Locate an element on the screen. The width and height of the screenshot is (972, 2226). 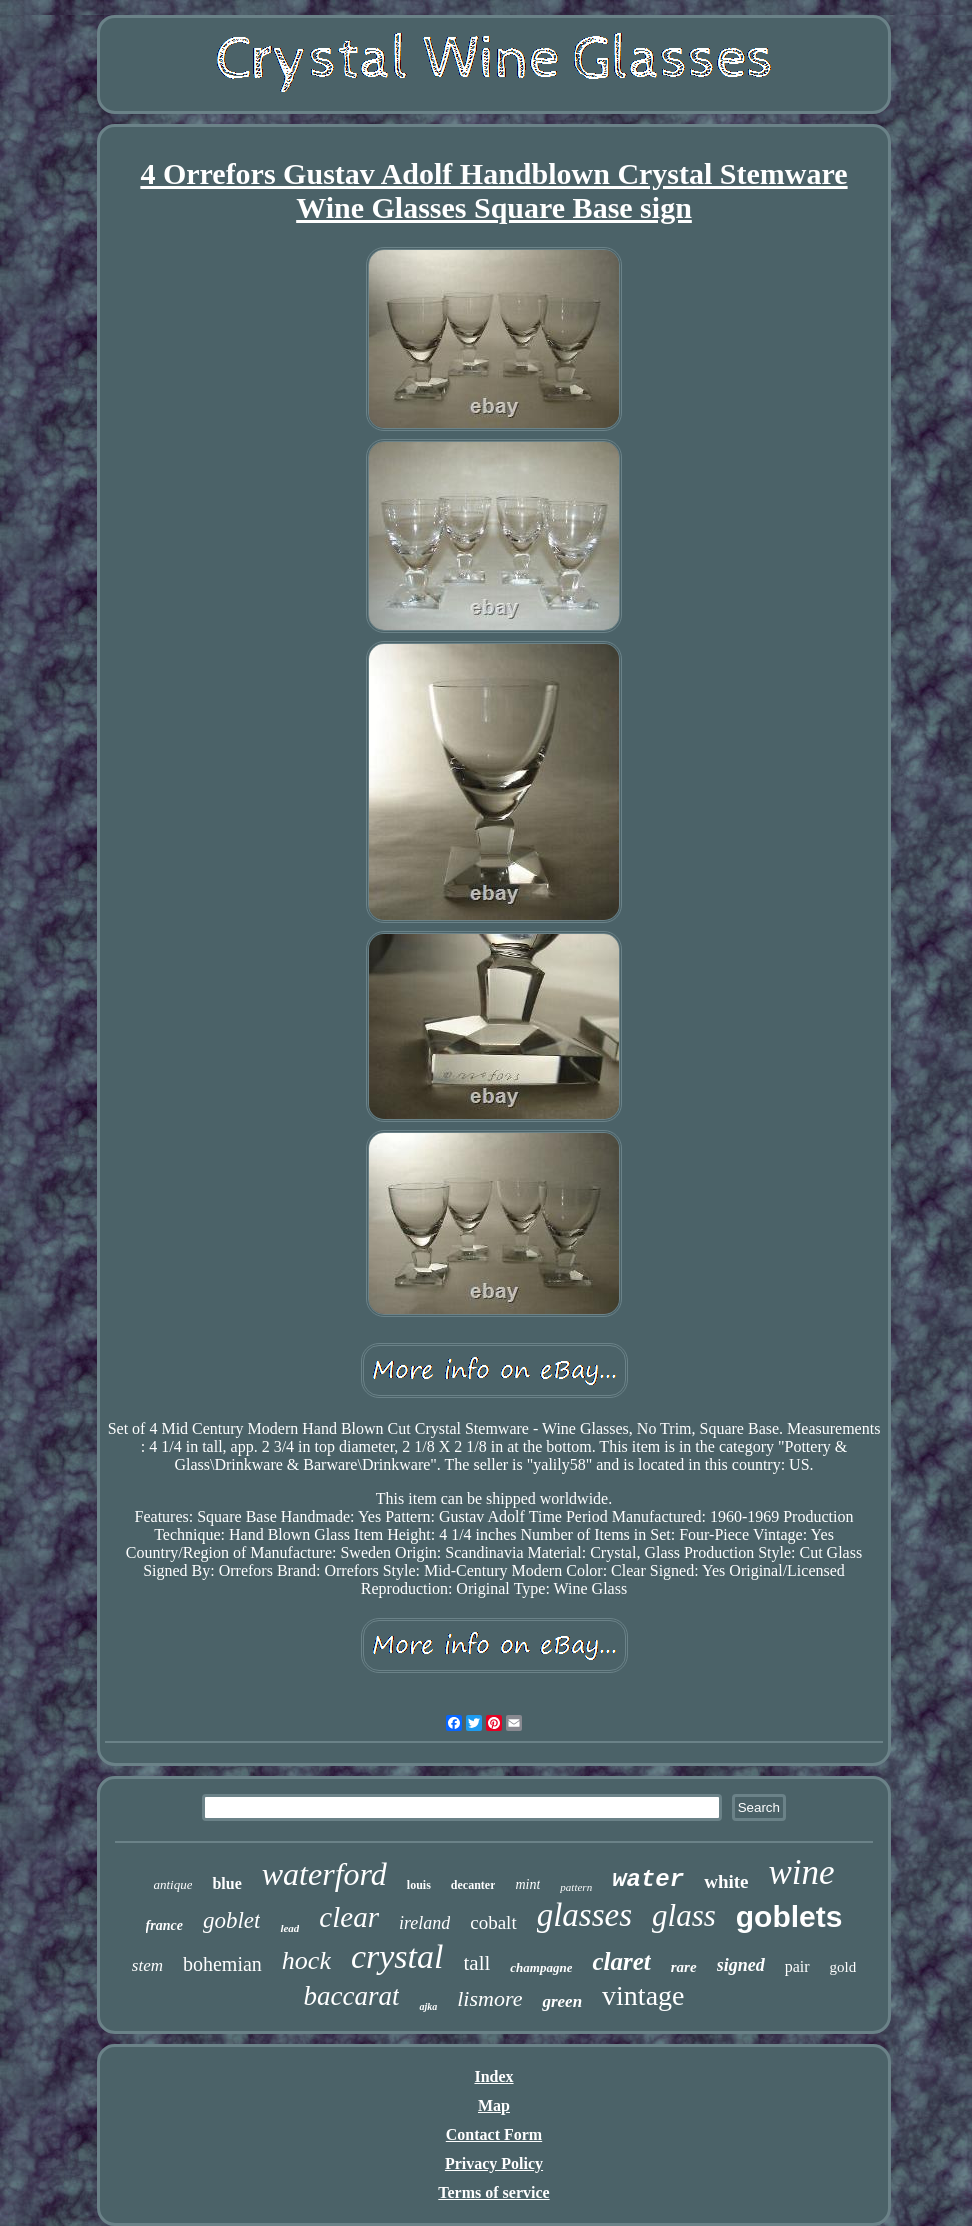
glass is located at coordinates (684, 1915).